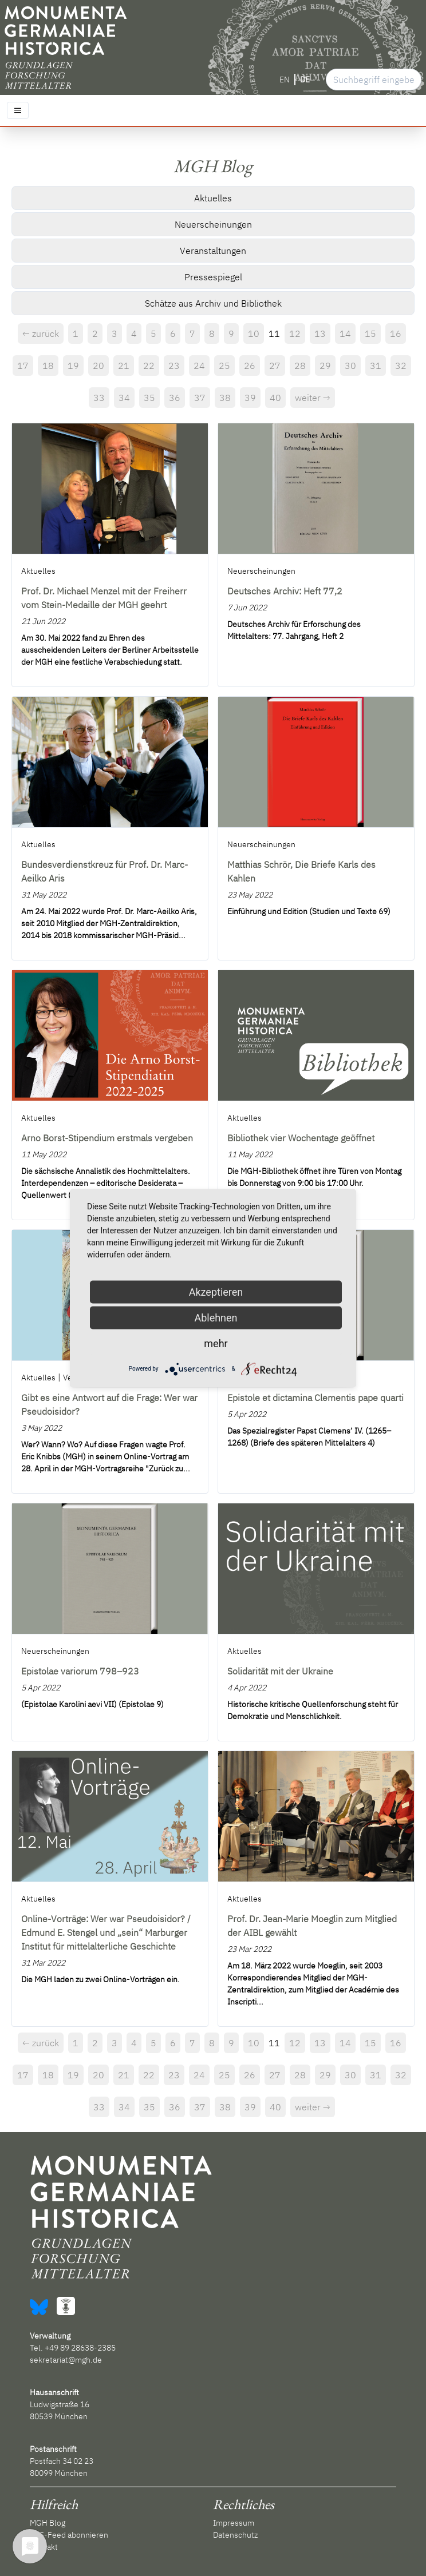 The height and width of the screenshot is (2576, 426). I want to click on Neuerscheinungen, so click(213, 224).